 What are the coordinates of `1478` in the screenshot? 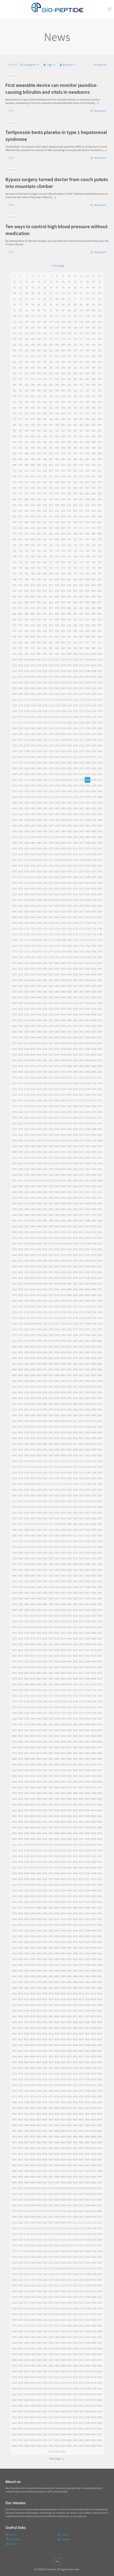 It's located at (57, 837).